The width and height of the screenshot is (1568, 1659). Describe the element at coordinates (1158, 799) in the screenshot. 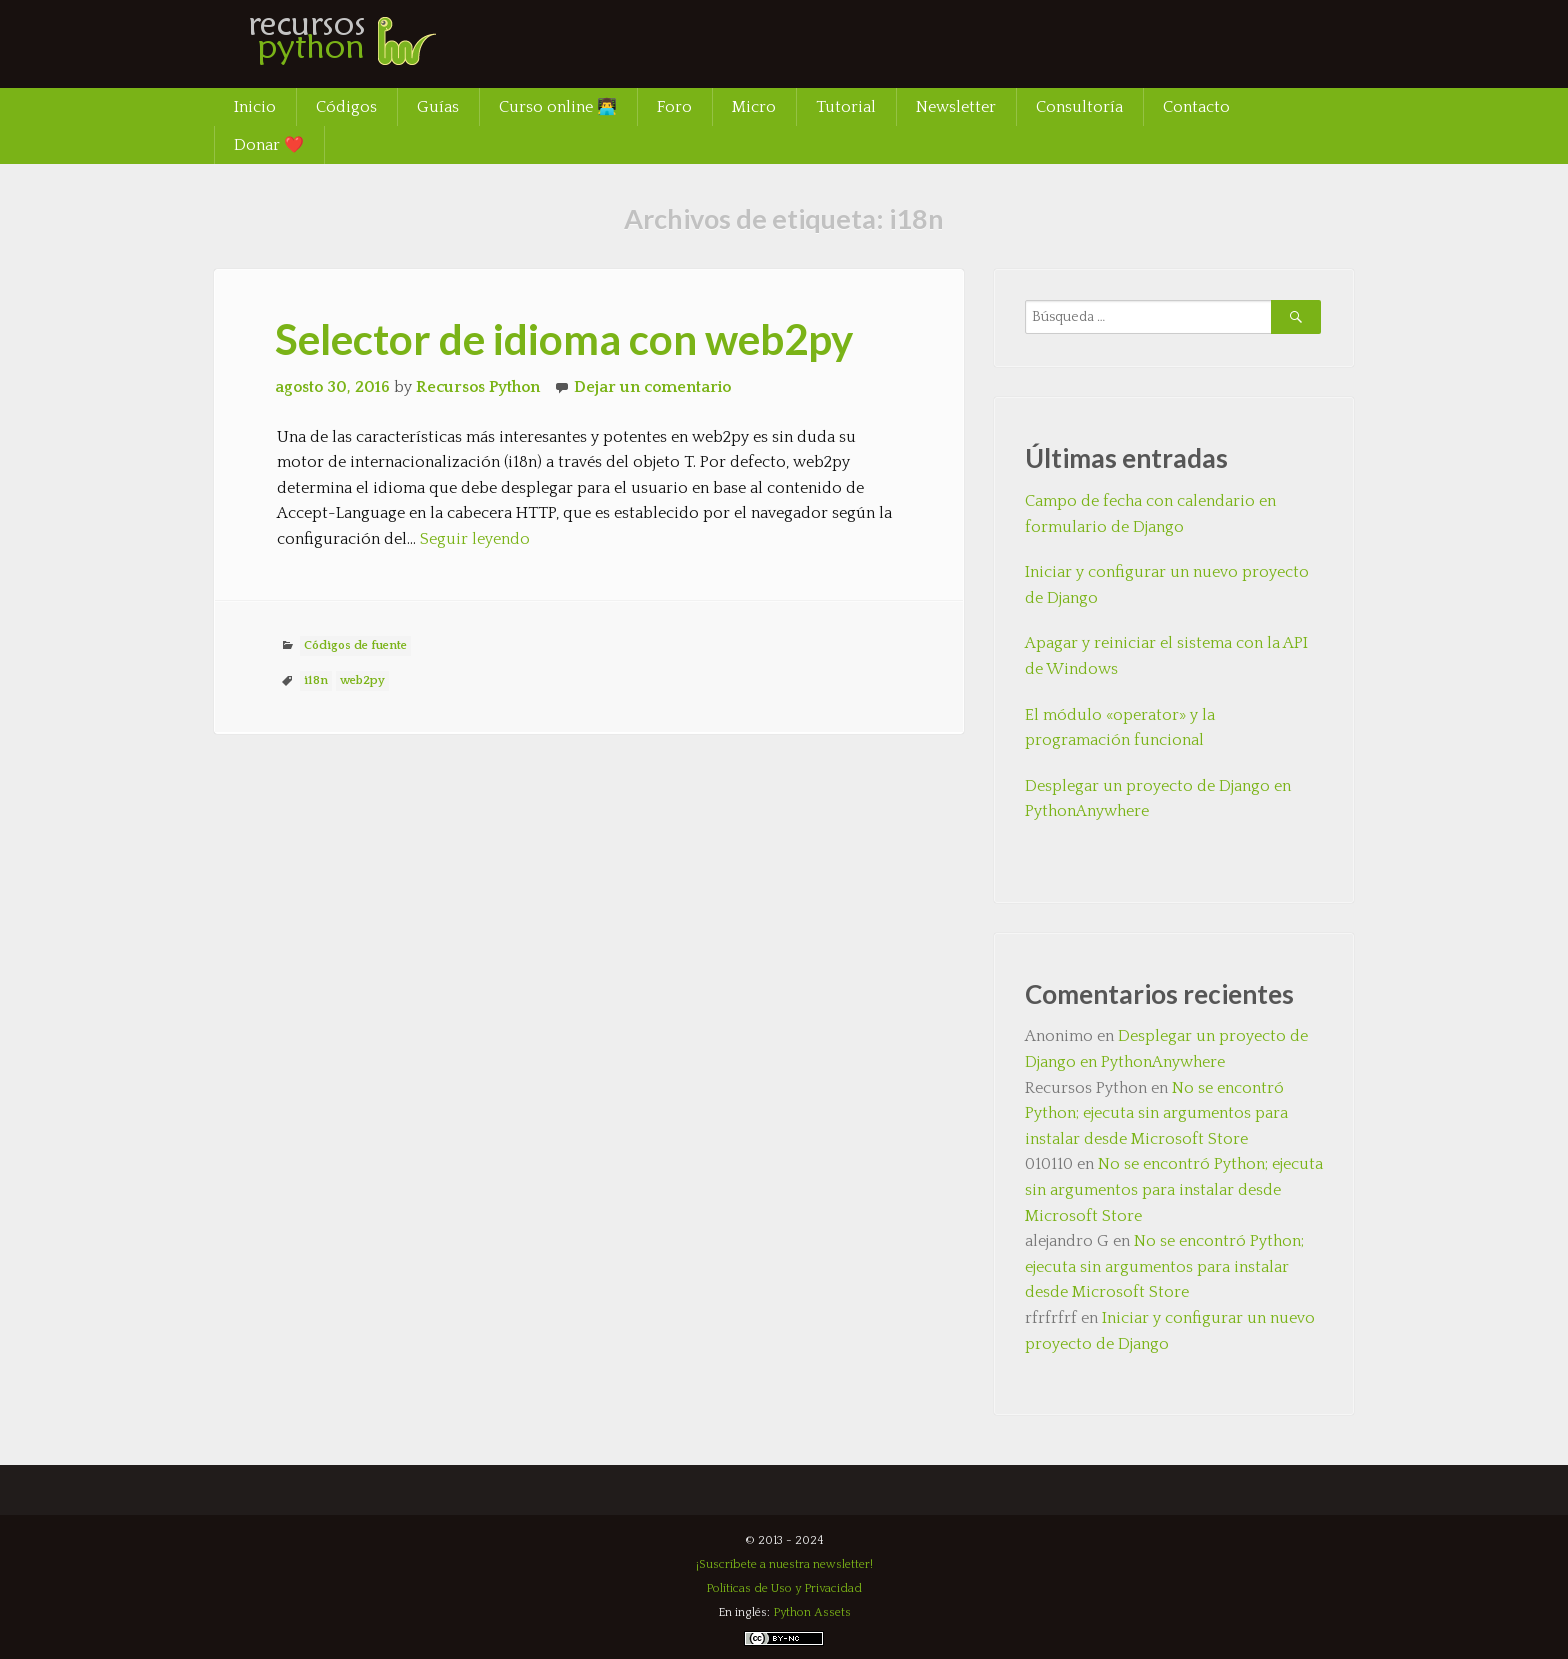

I see `Desplegar un proyecto de Django en PythonAnywhere` at that location.